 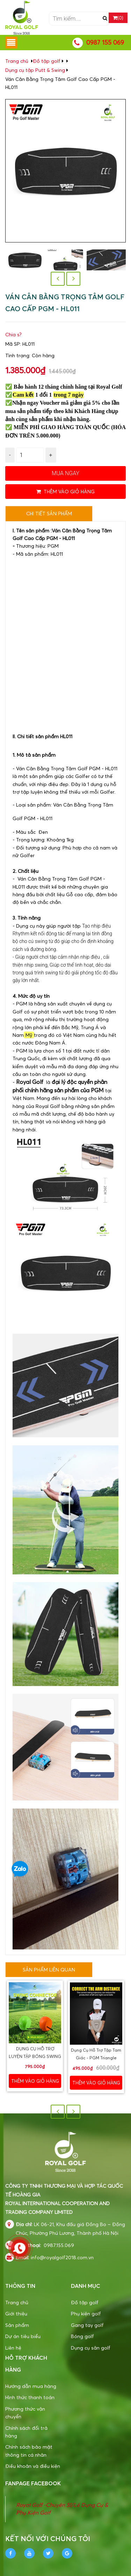 What do you see at coordinates (17, 2325) in the screenshot?
I see `Sản phẩm` at bounding box center [17, 2325].